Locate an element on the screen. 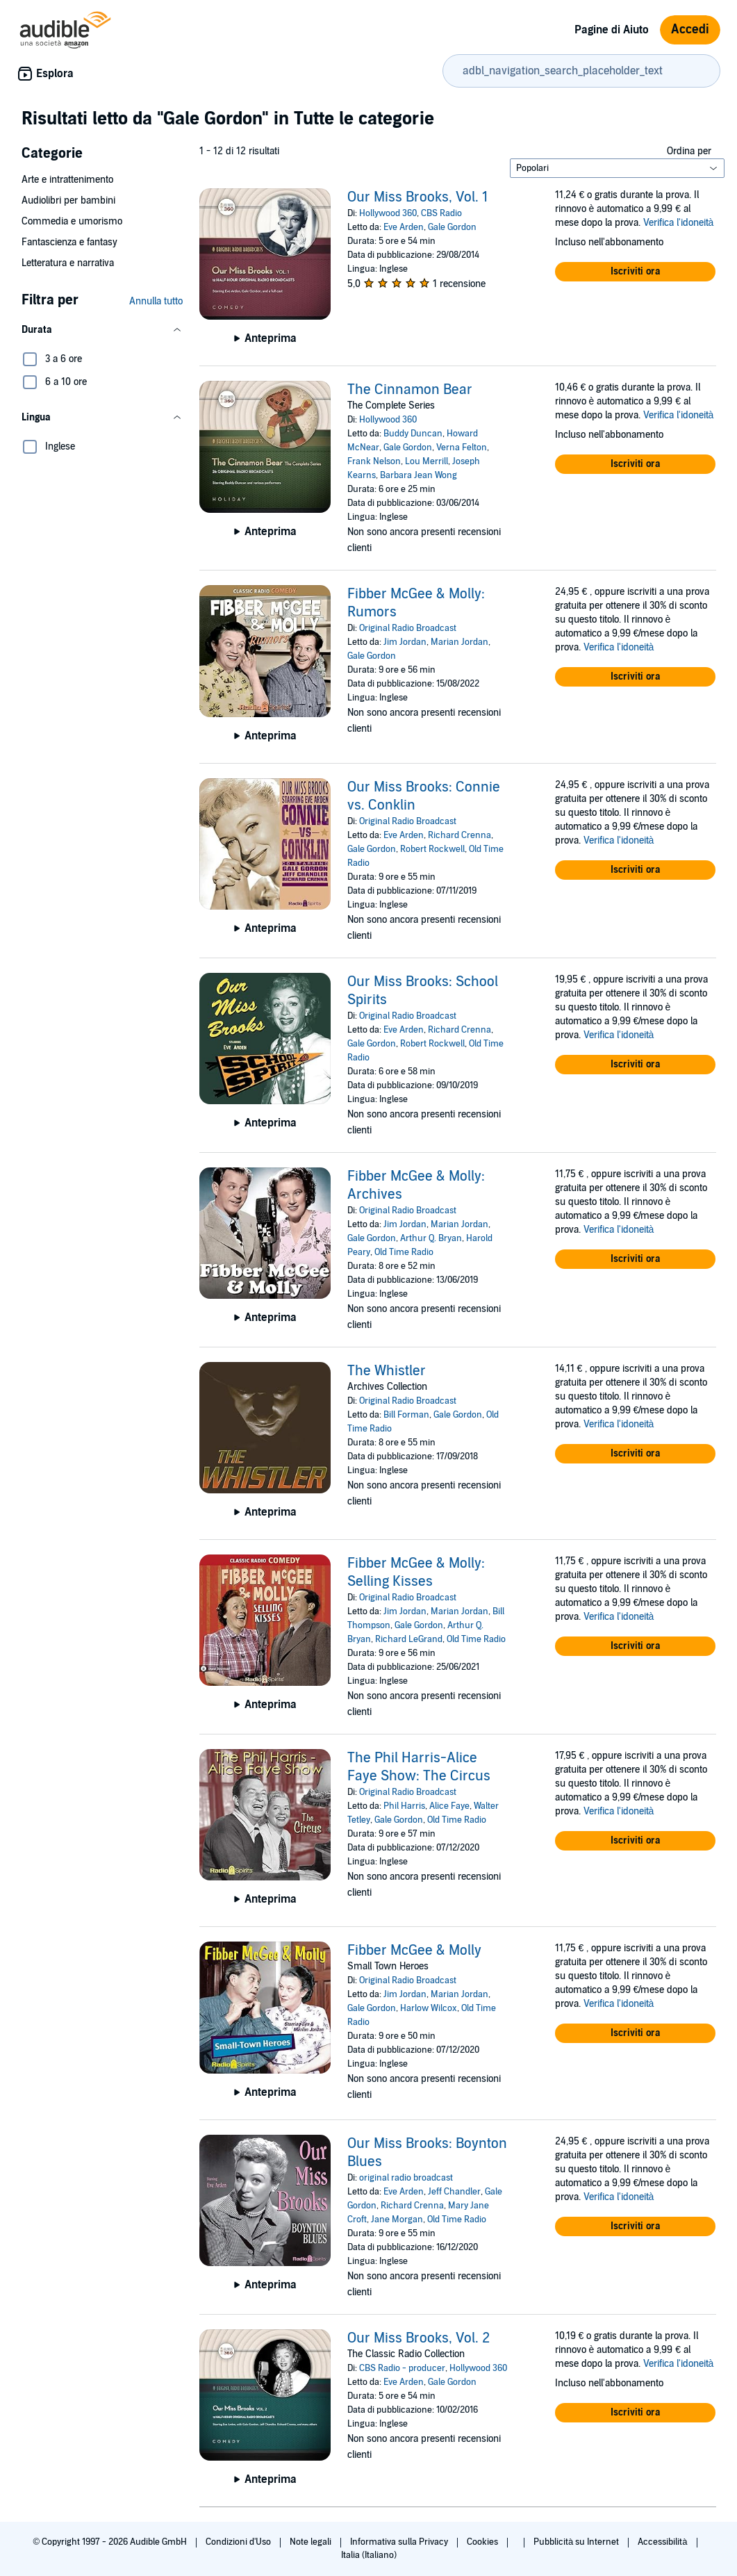 The image size is (737, 2576). Arthur Q. Bryan is located at coordinates (431, 1238).